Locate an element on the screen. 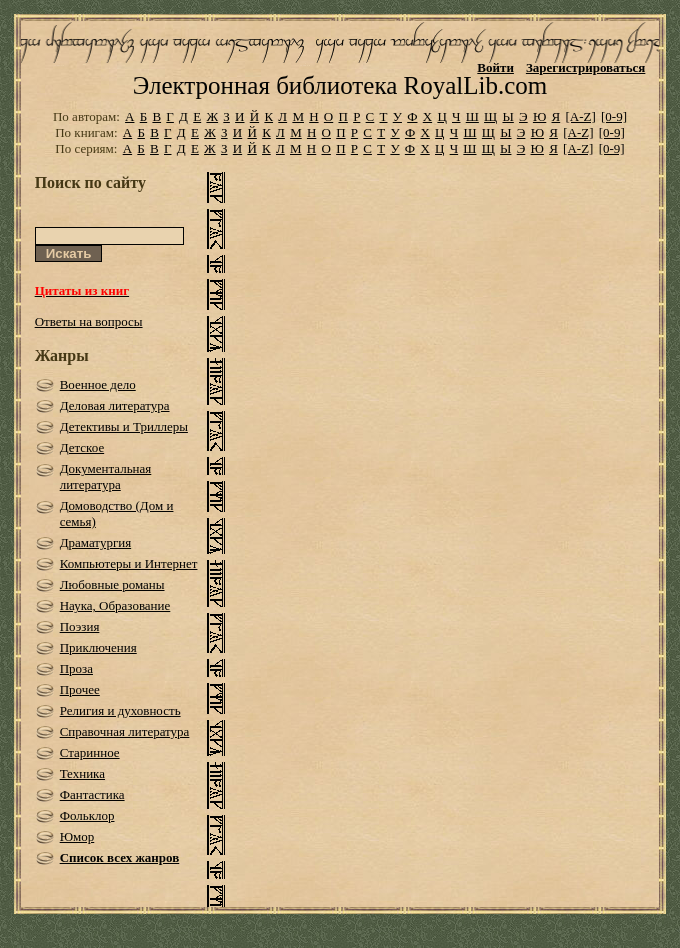 The width and height of the screenshot is (680, 948). Юмор is located at coordinates (77, 836).